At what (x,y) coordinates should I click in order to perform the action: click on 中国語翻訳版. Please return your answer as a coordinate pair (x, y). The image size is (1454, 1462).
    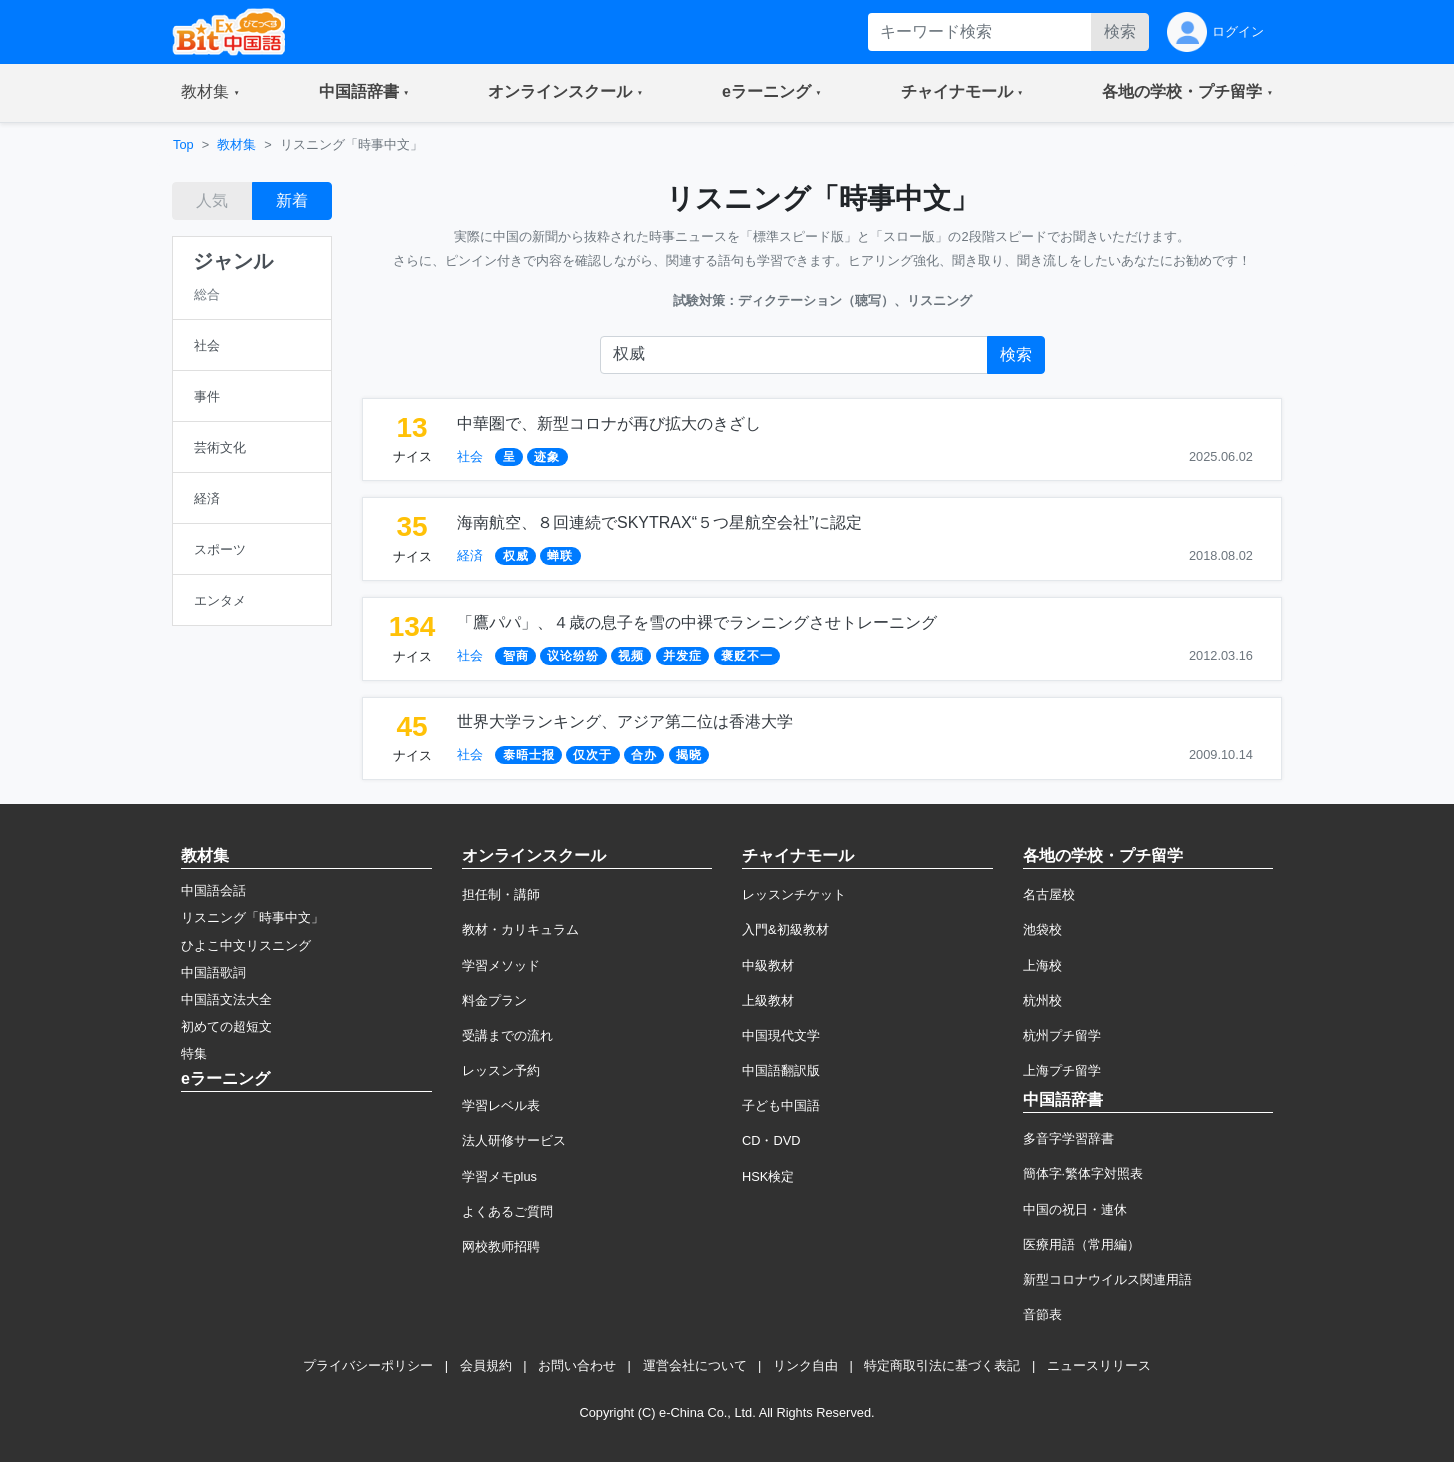
    Looking at the image, I should click on (781, 1070).